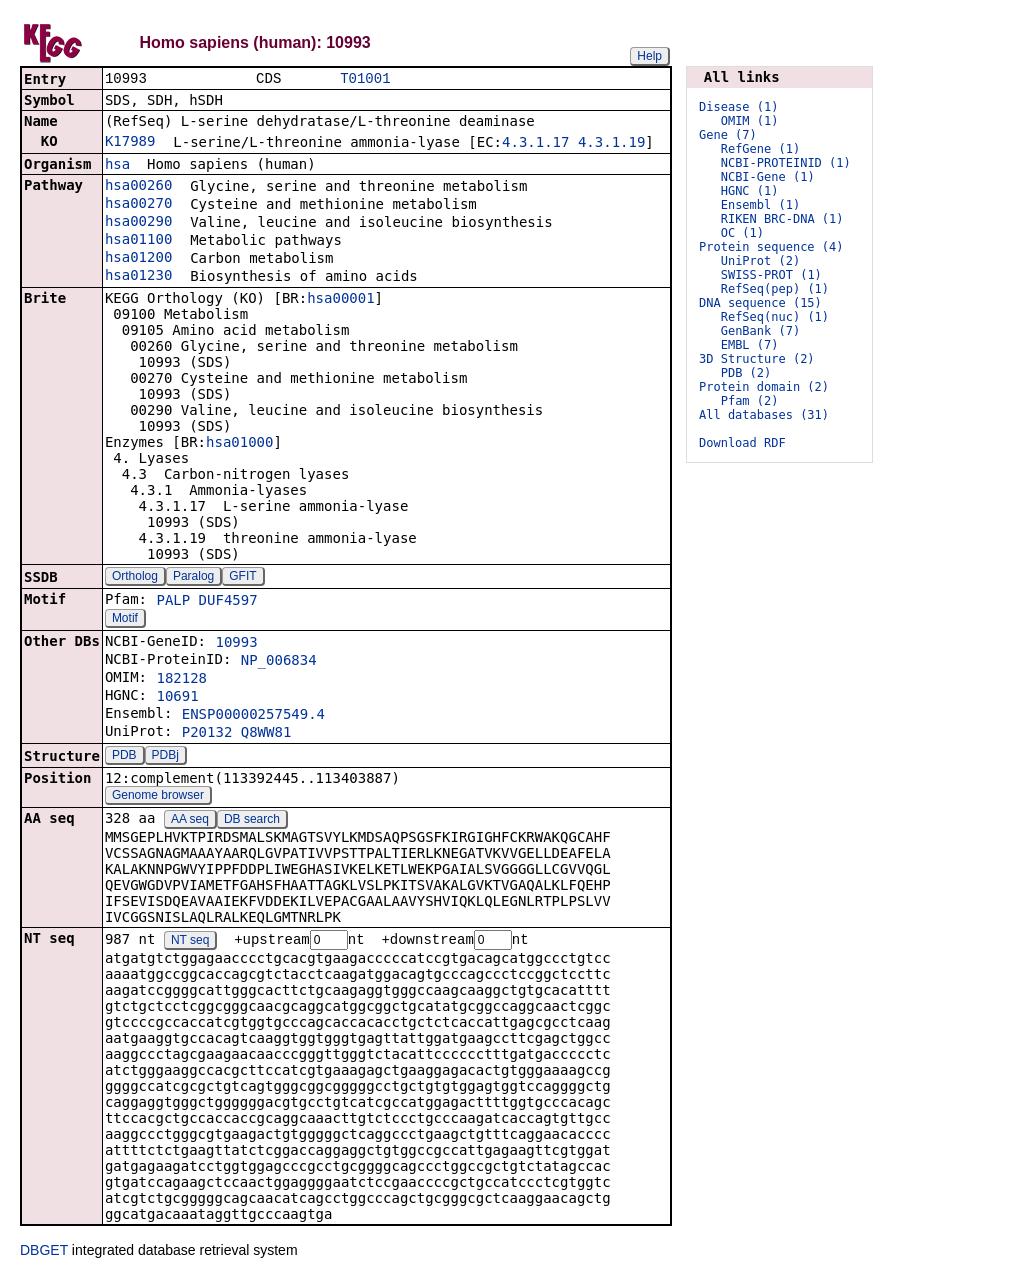 Image resolution: width=1024 pixels, height=1281 pixels. I want to click on Paralog, so click(193, 578).